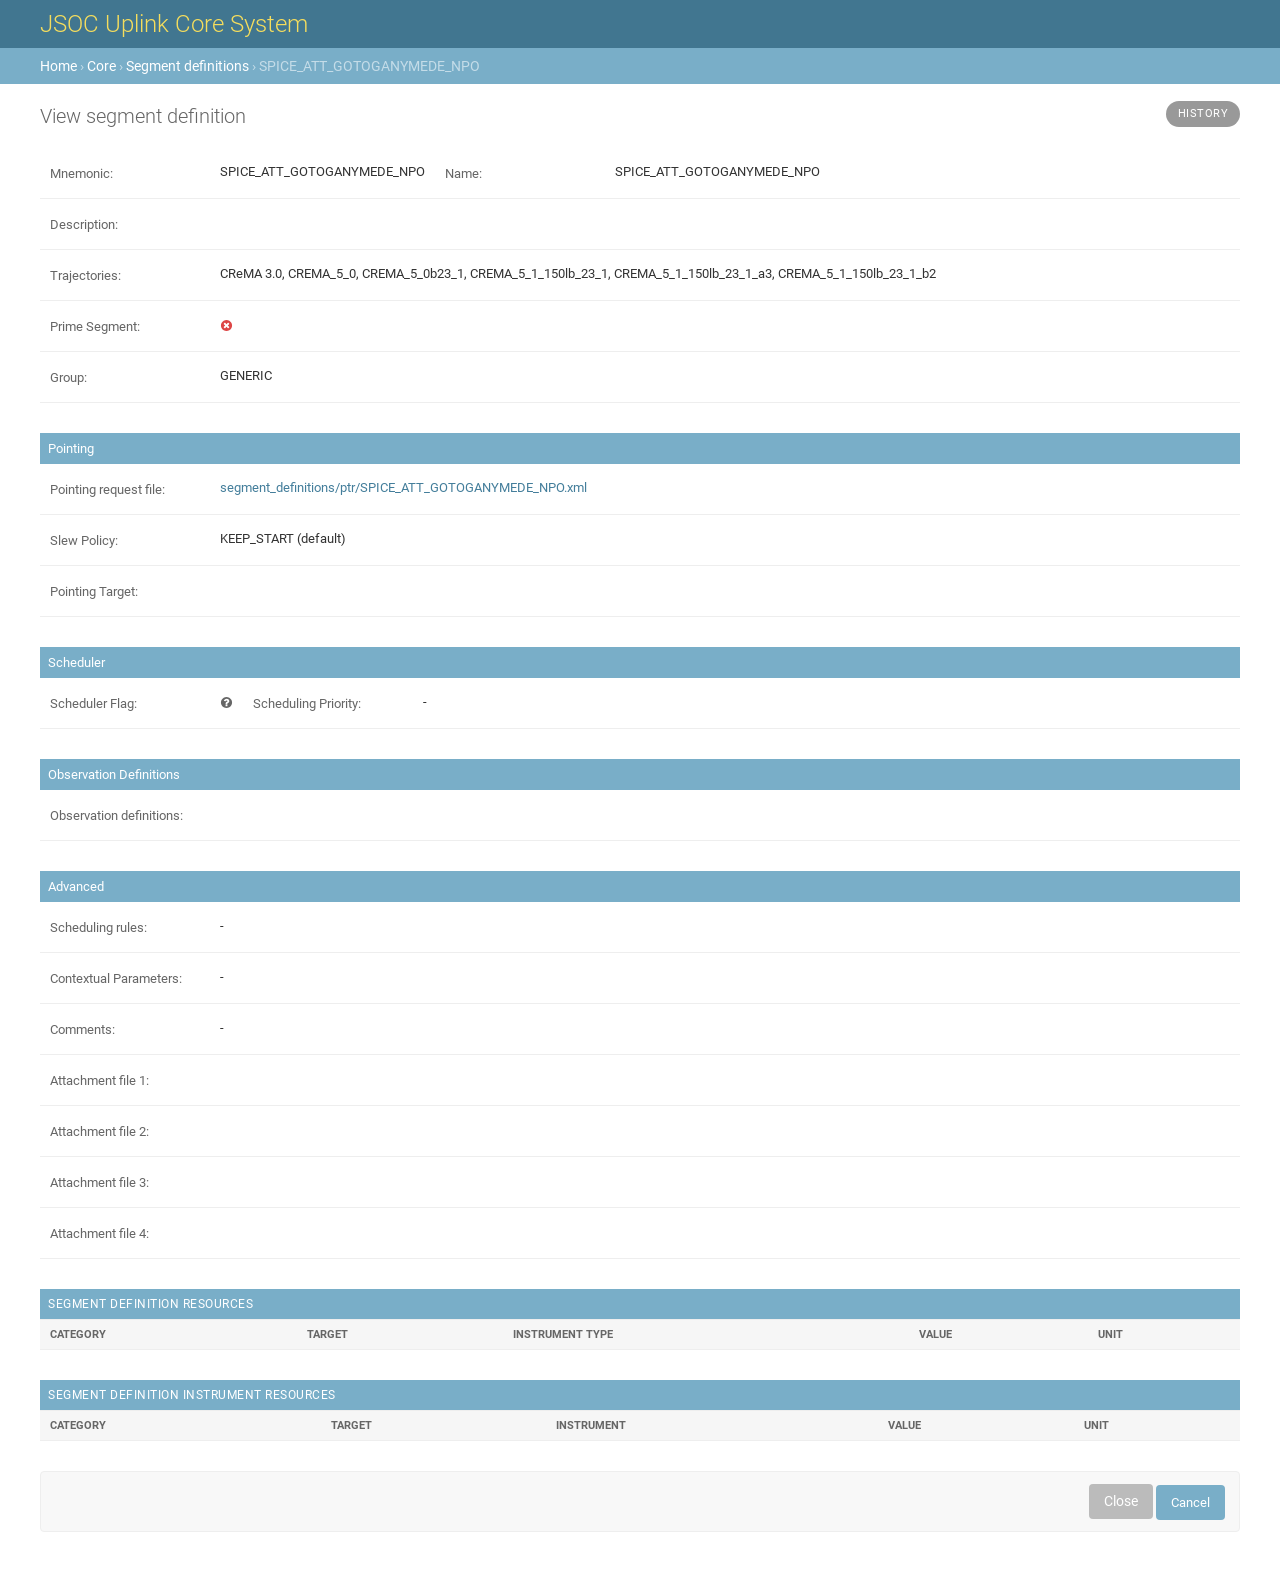 This screenshot has width=1280, height=1592. What do you see at coordinates (403, 487) in the screenshot?
I see `segment_definitions/ptr/SPICE_ATT_GOTOGANYMEDE_NPO.xml` at bounding box center [403, 487].